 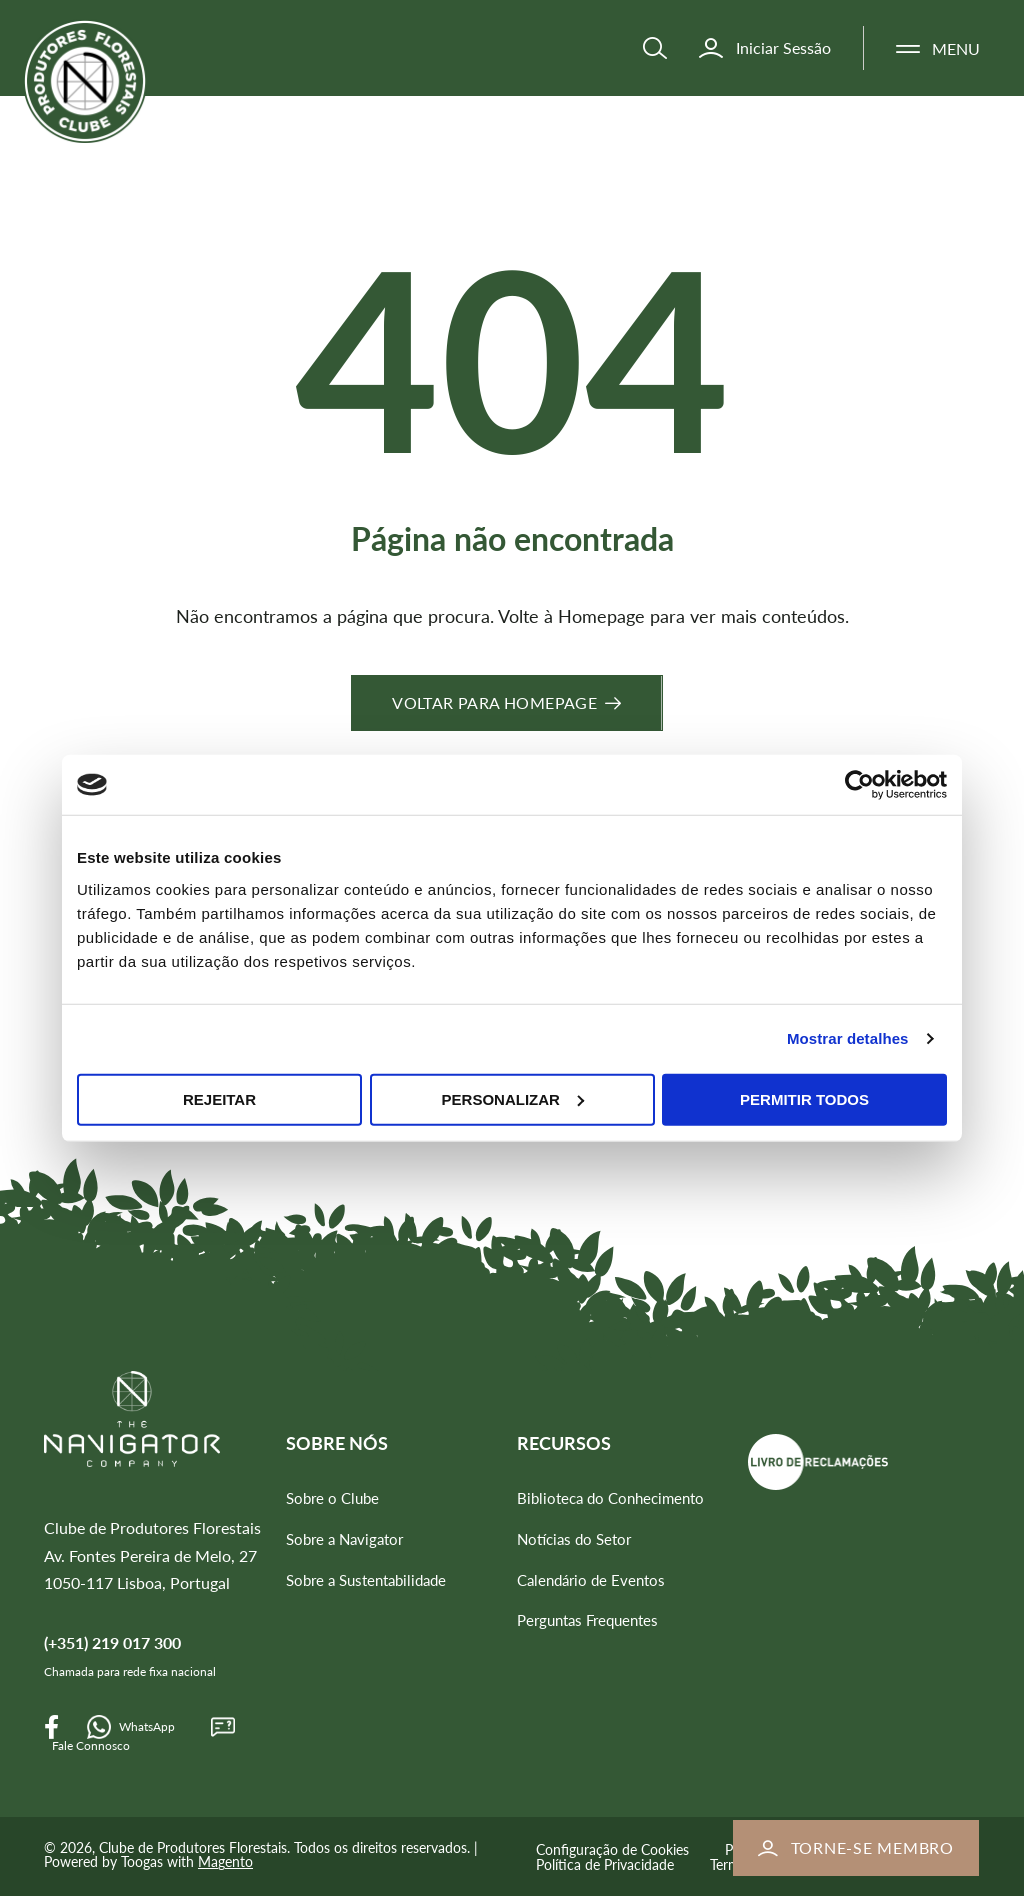 What do you see at coordinates (108, 98) in the screenshot?
I see `[store logo]` at bounding box center [108, 98].